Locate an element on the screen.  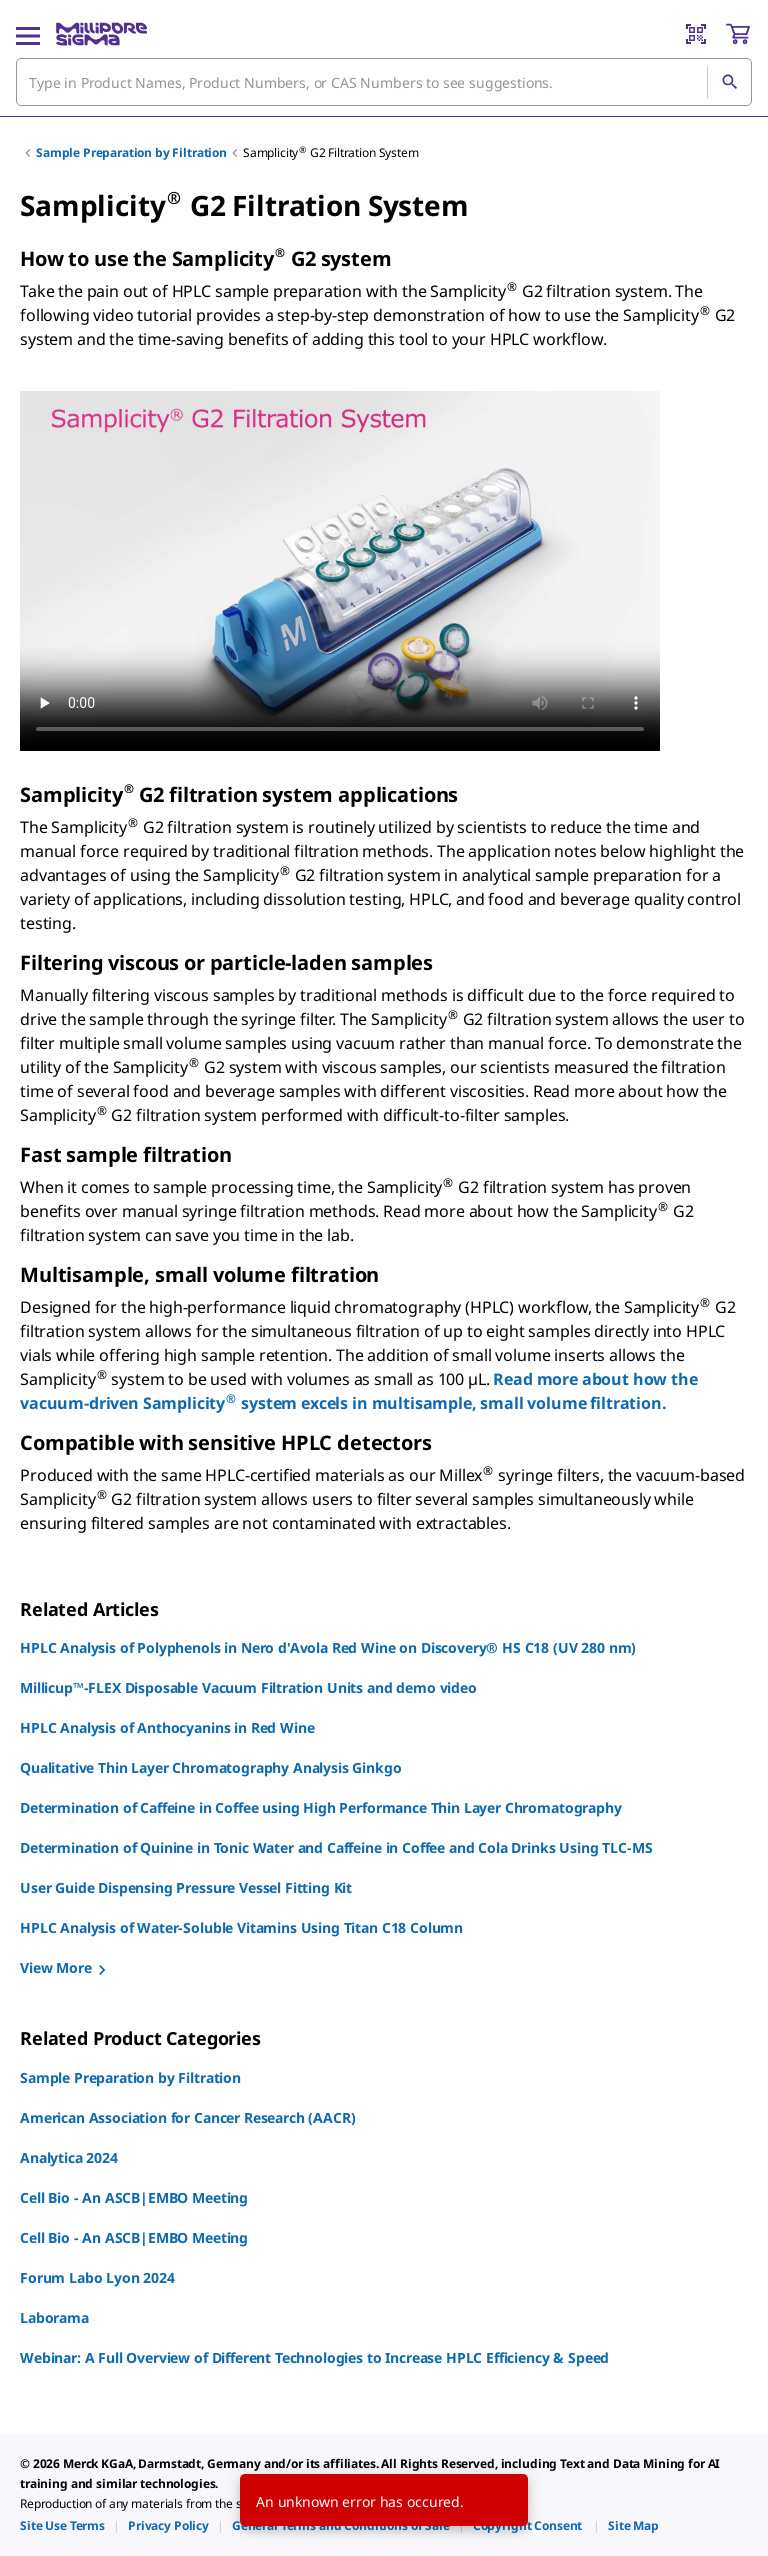
[link] is located at coordinates (62, 2525).